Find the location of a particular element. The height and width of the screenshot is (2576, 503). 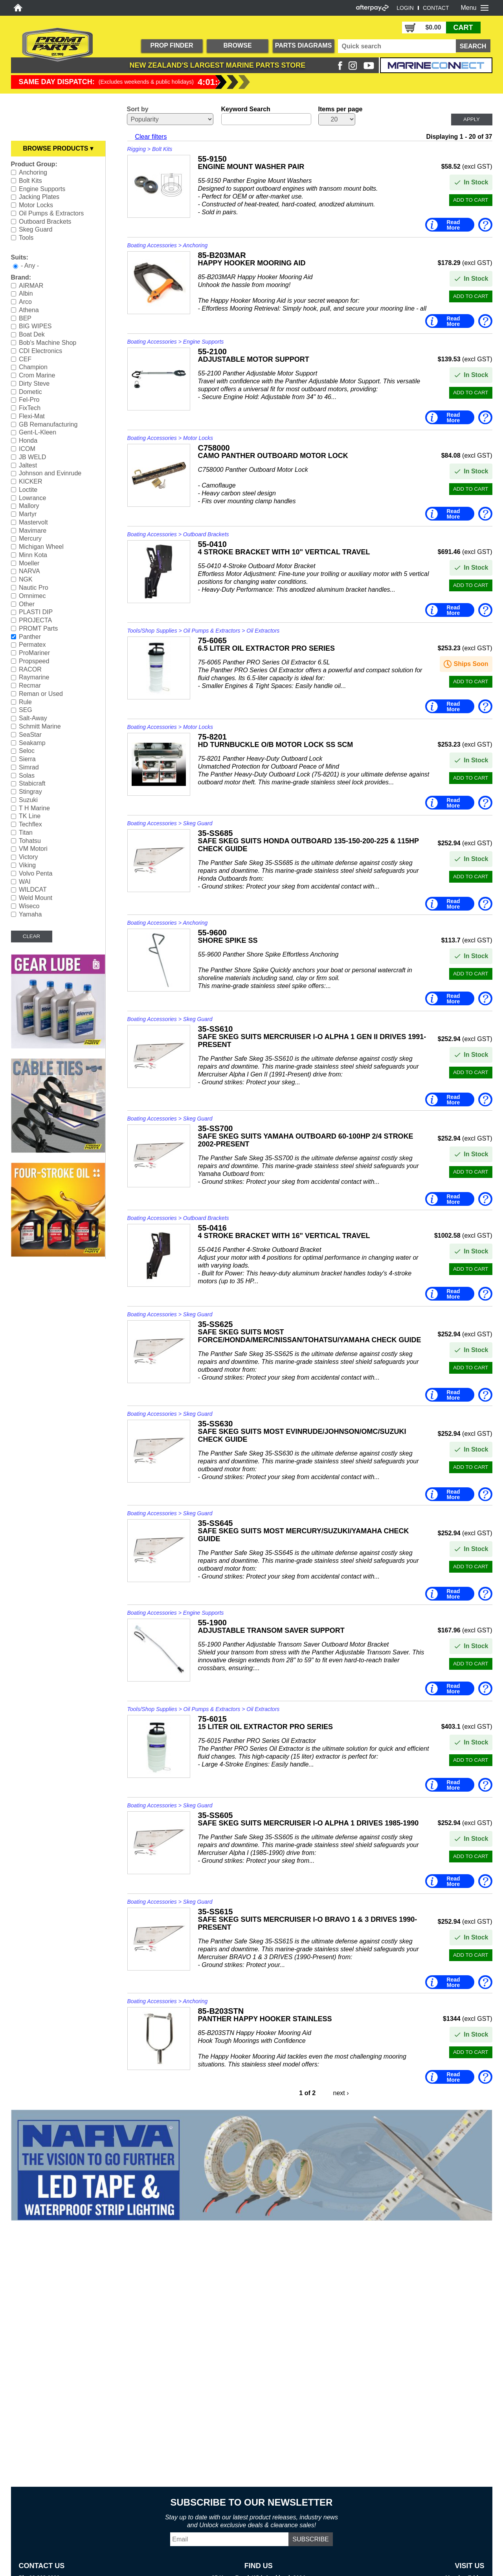

Brand: is located at coordinates (21, 277).